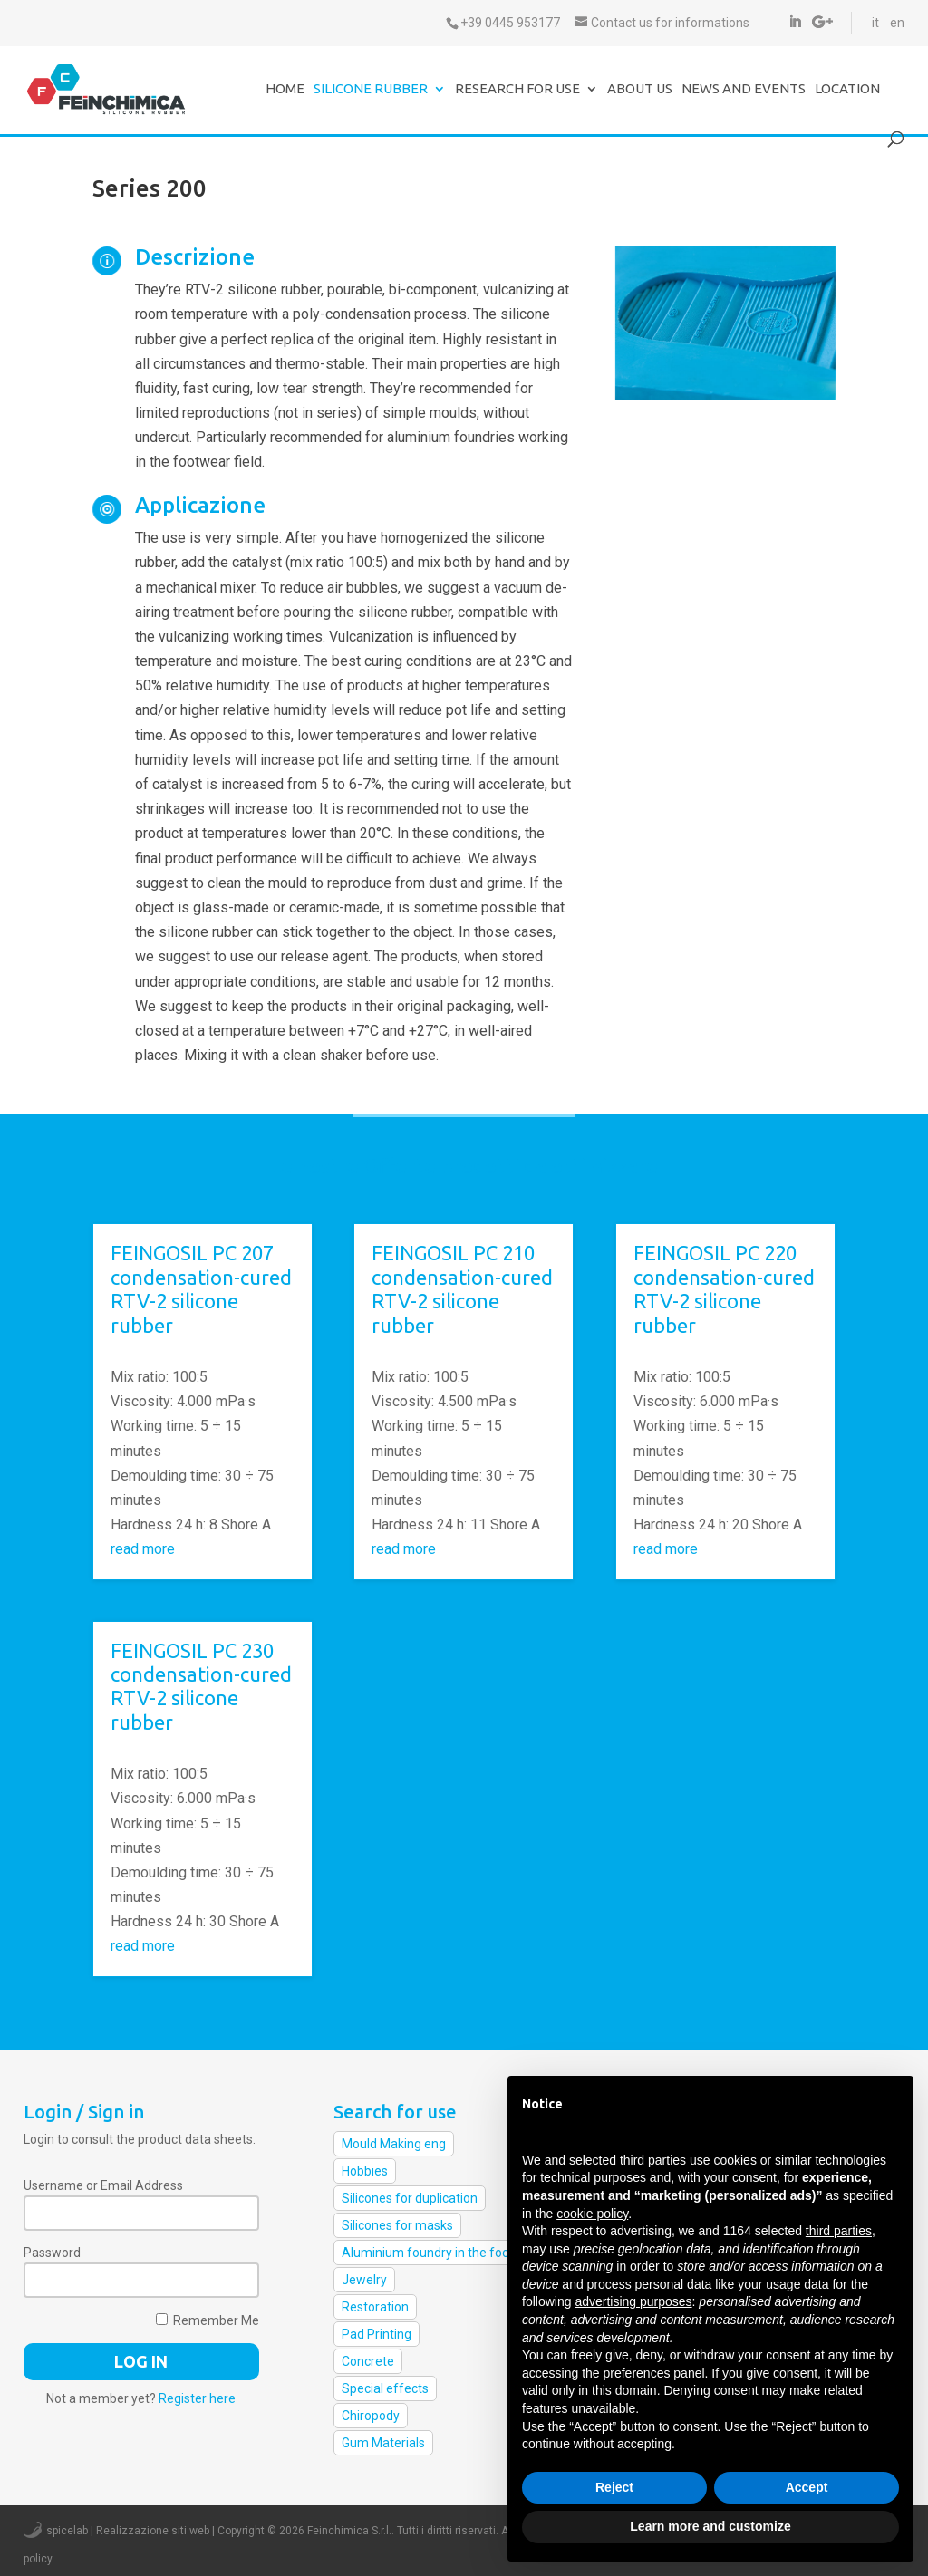  Describe the element at coordinates (364, 2279) in the screenshot. I see `Jewelry` at that location.